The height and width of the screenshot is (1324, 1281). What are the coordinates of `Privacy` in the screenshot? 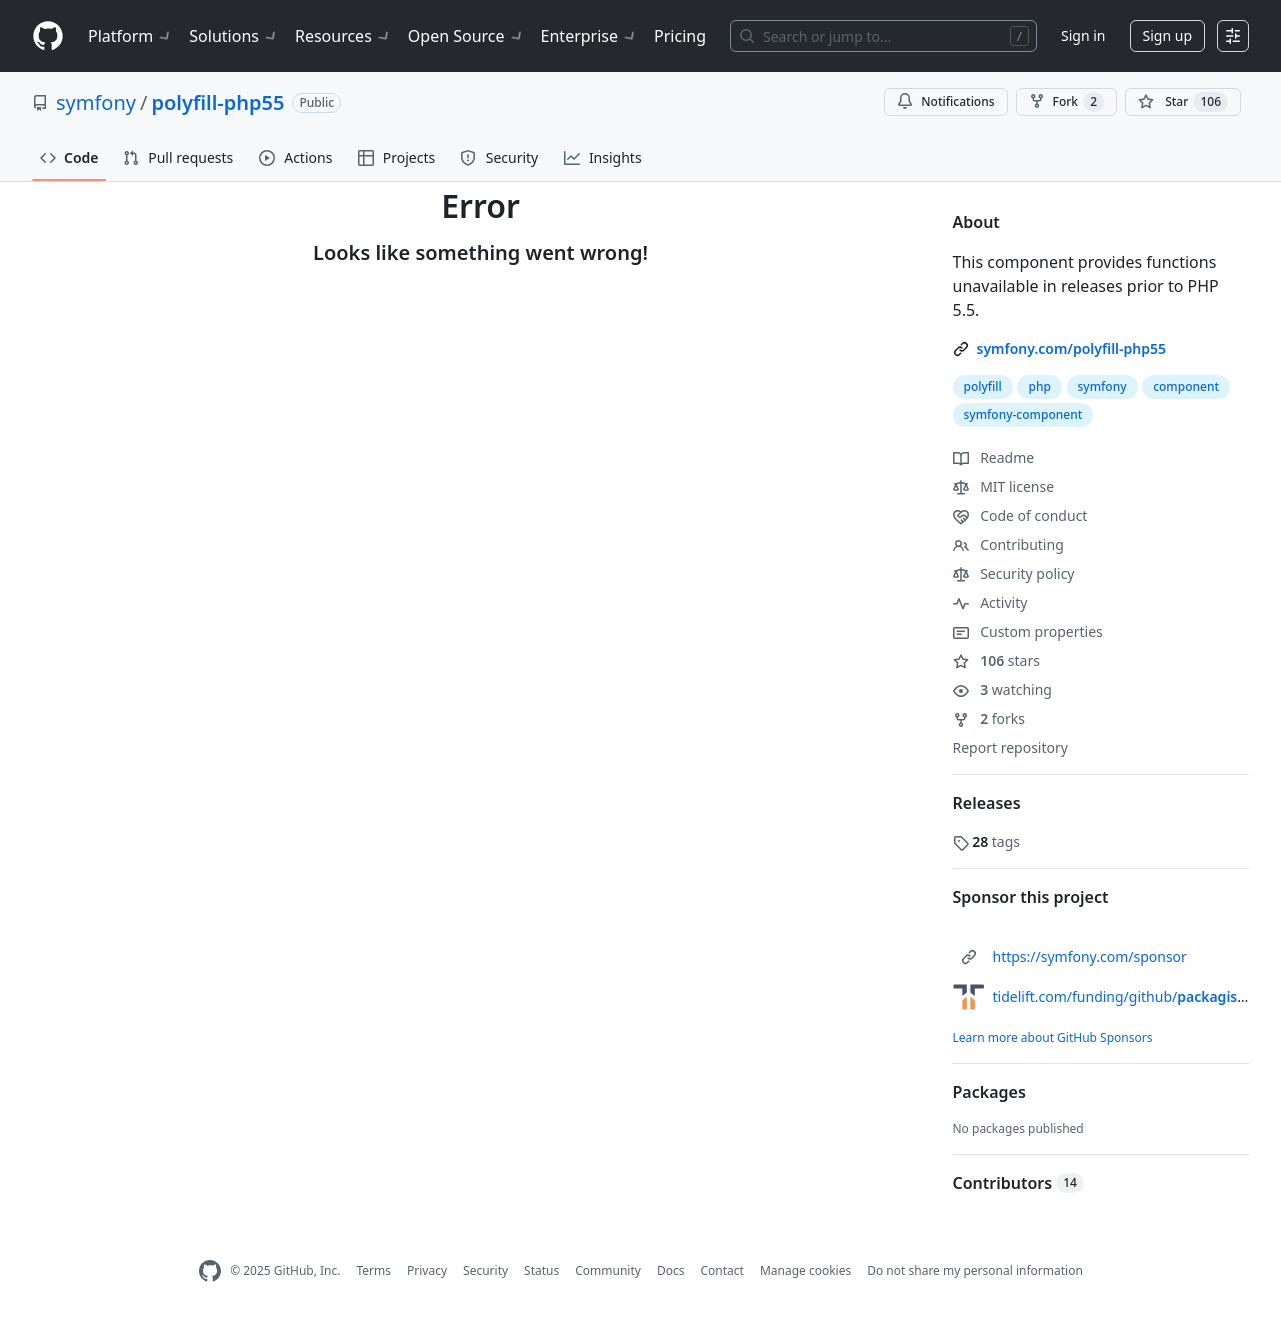 It's located at (427, 1270).